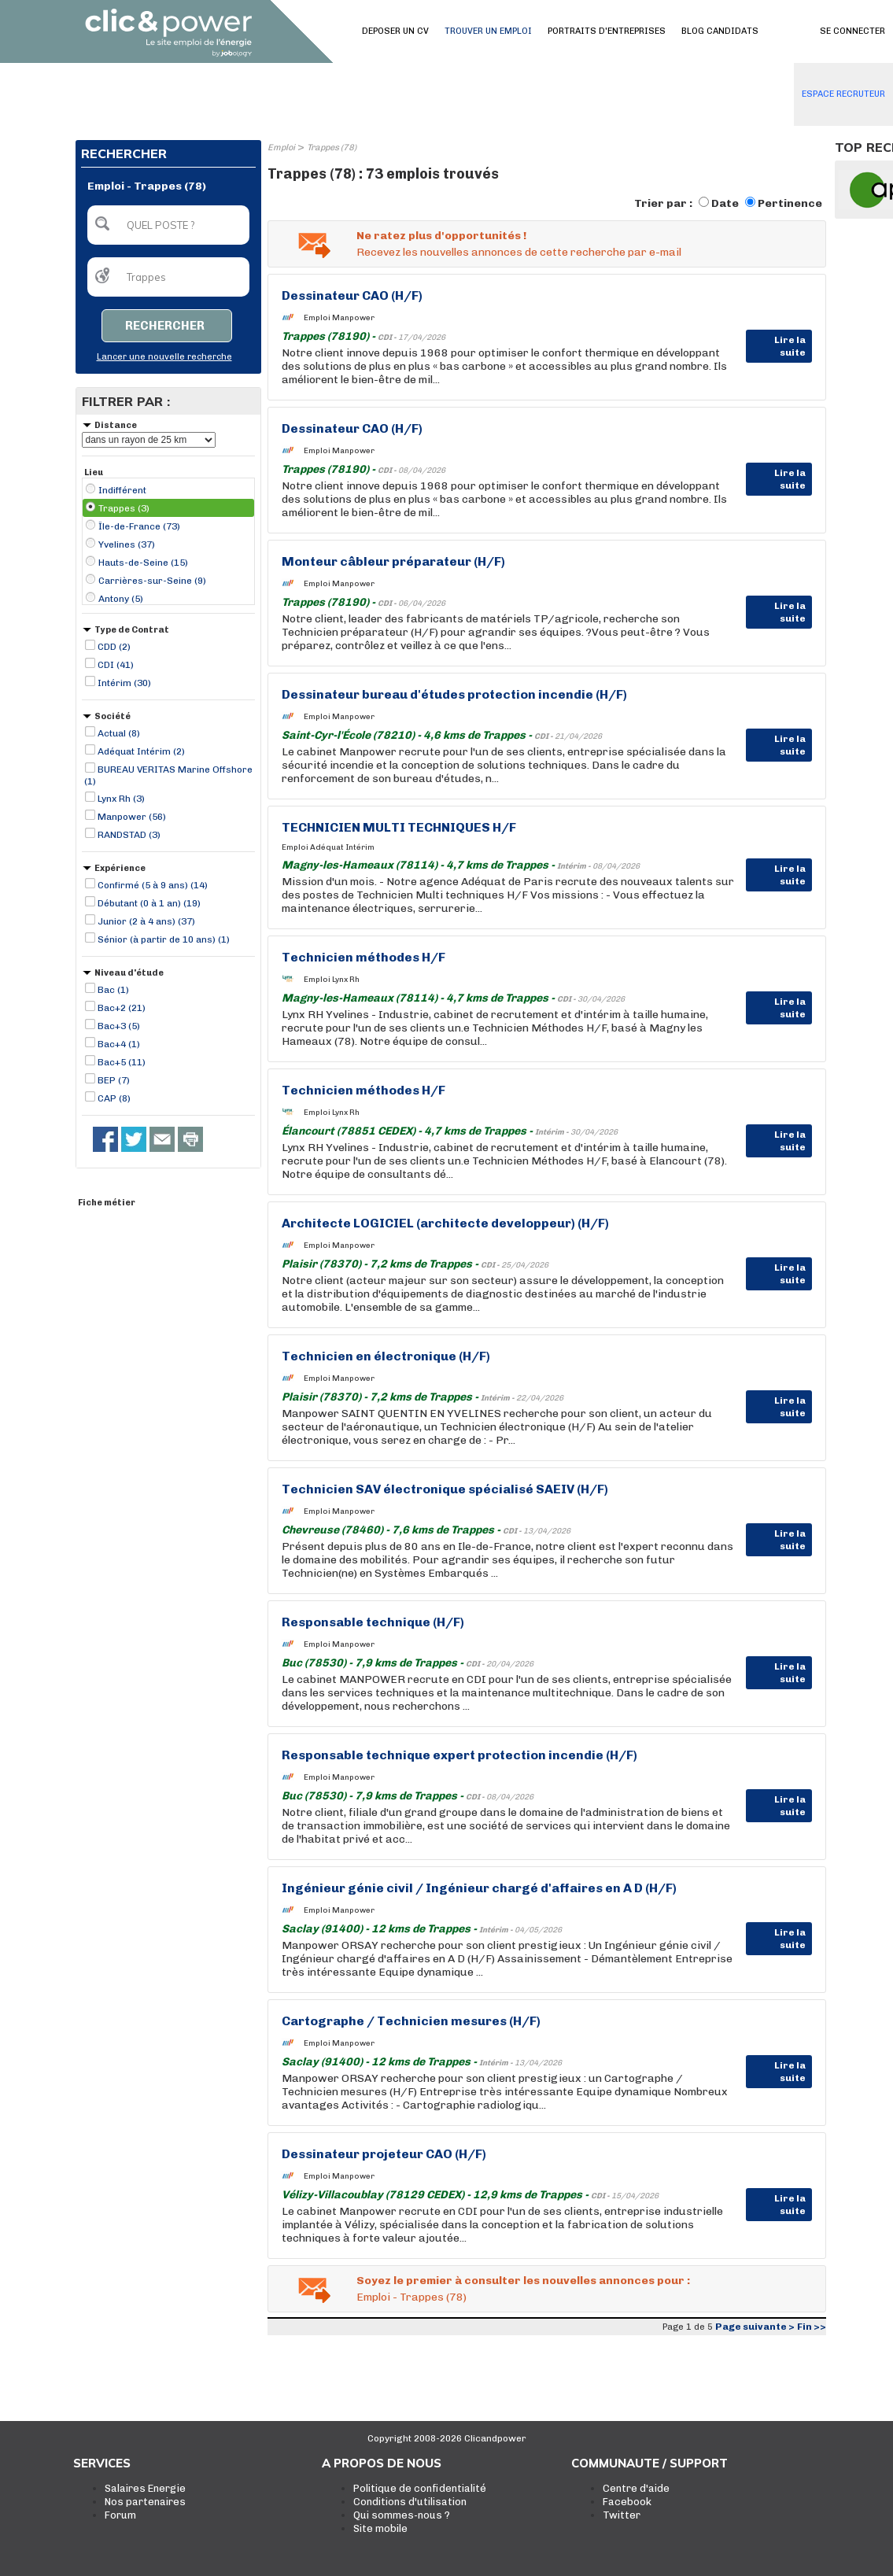  What do you see at coordinates (146, 921) in the screenshot?
I see `Junior (2 à 4 ans) (37)` at bounding box center [146, 921].